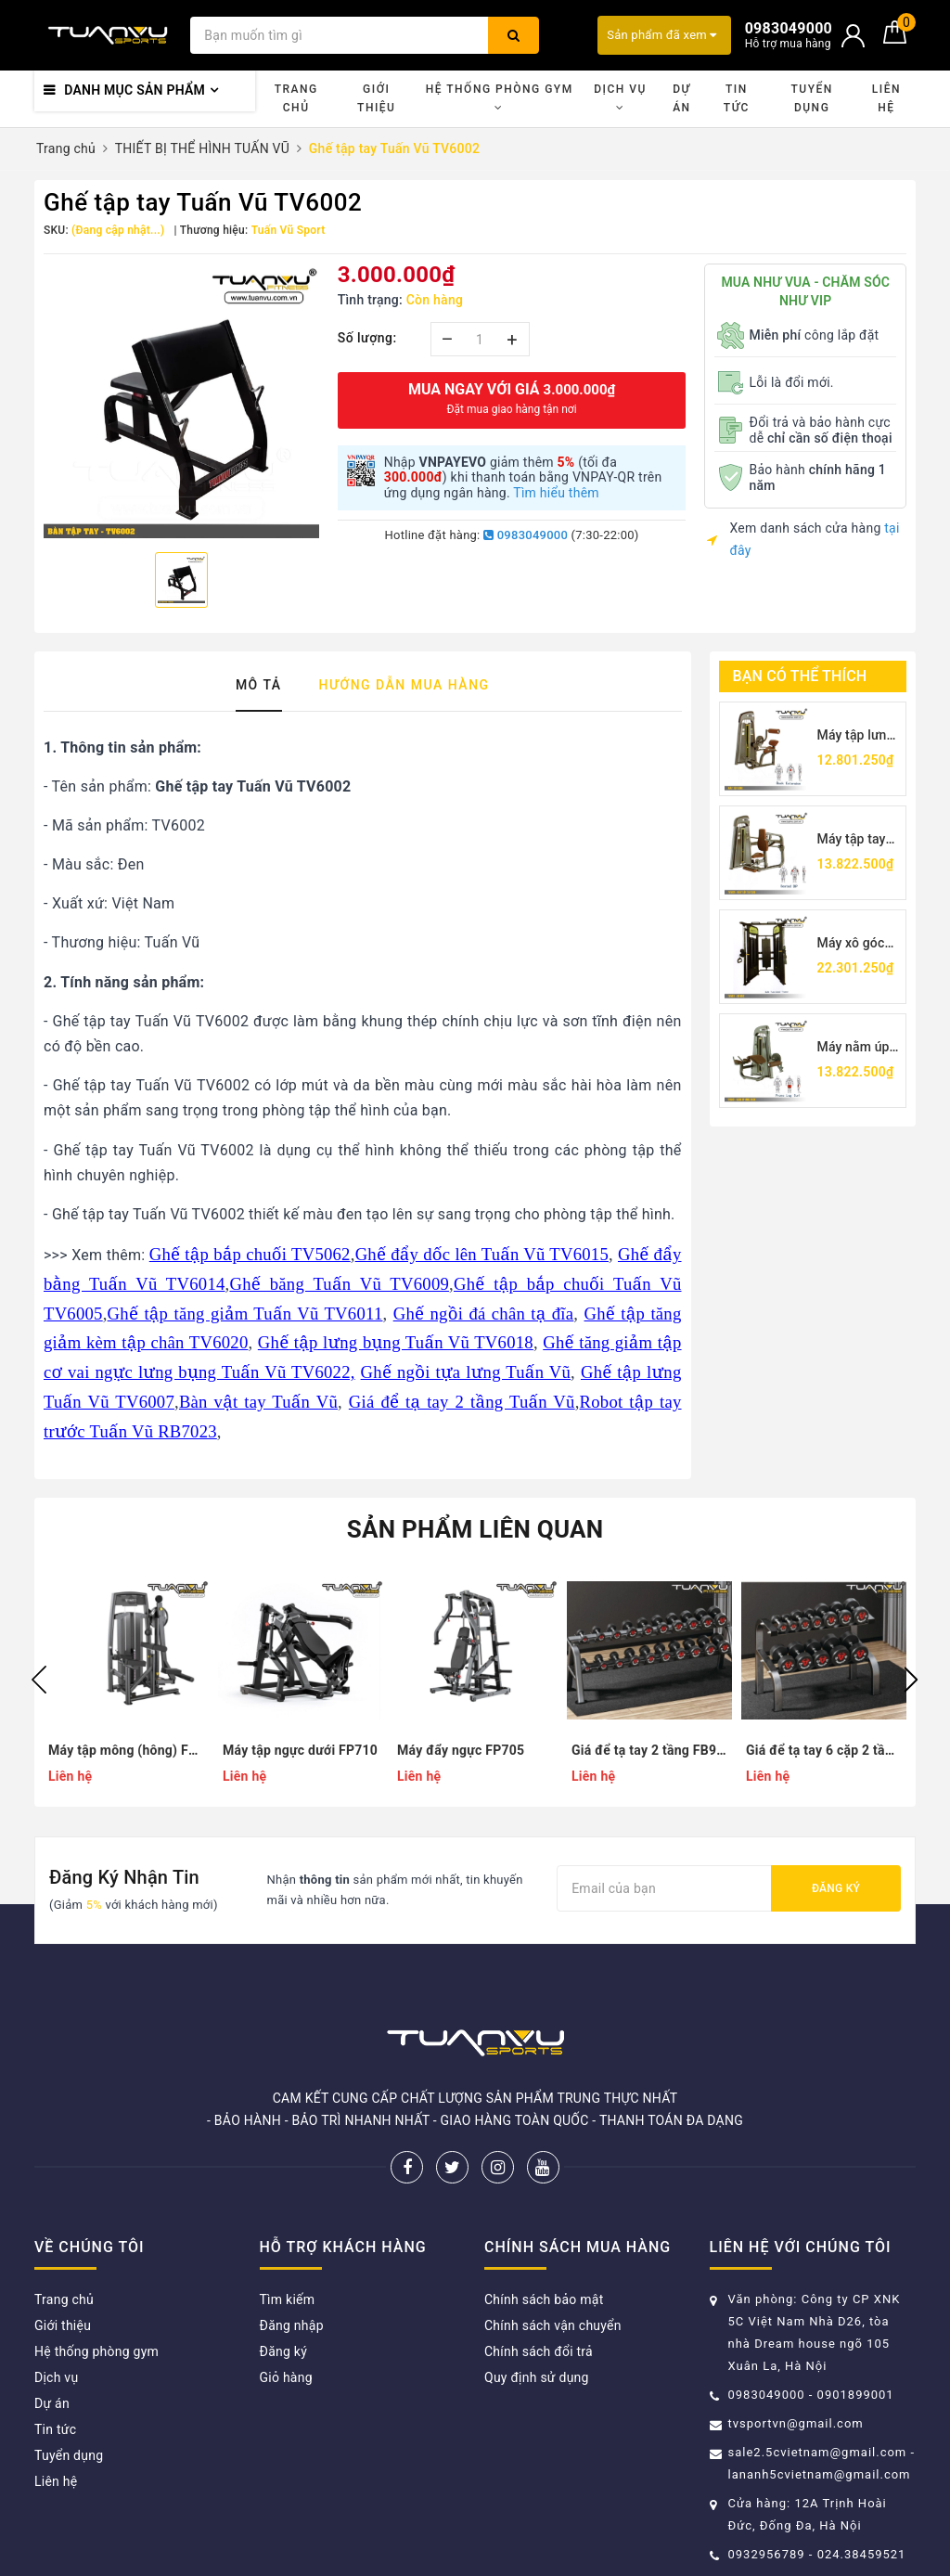 The width and height of the screenshot is (950, 2576). Describe the element at coordinates (126, 1750) in the screenshot. I see `Máy tập mông (hông) FS9936` at that location.